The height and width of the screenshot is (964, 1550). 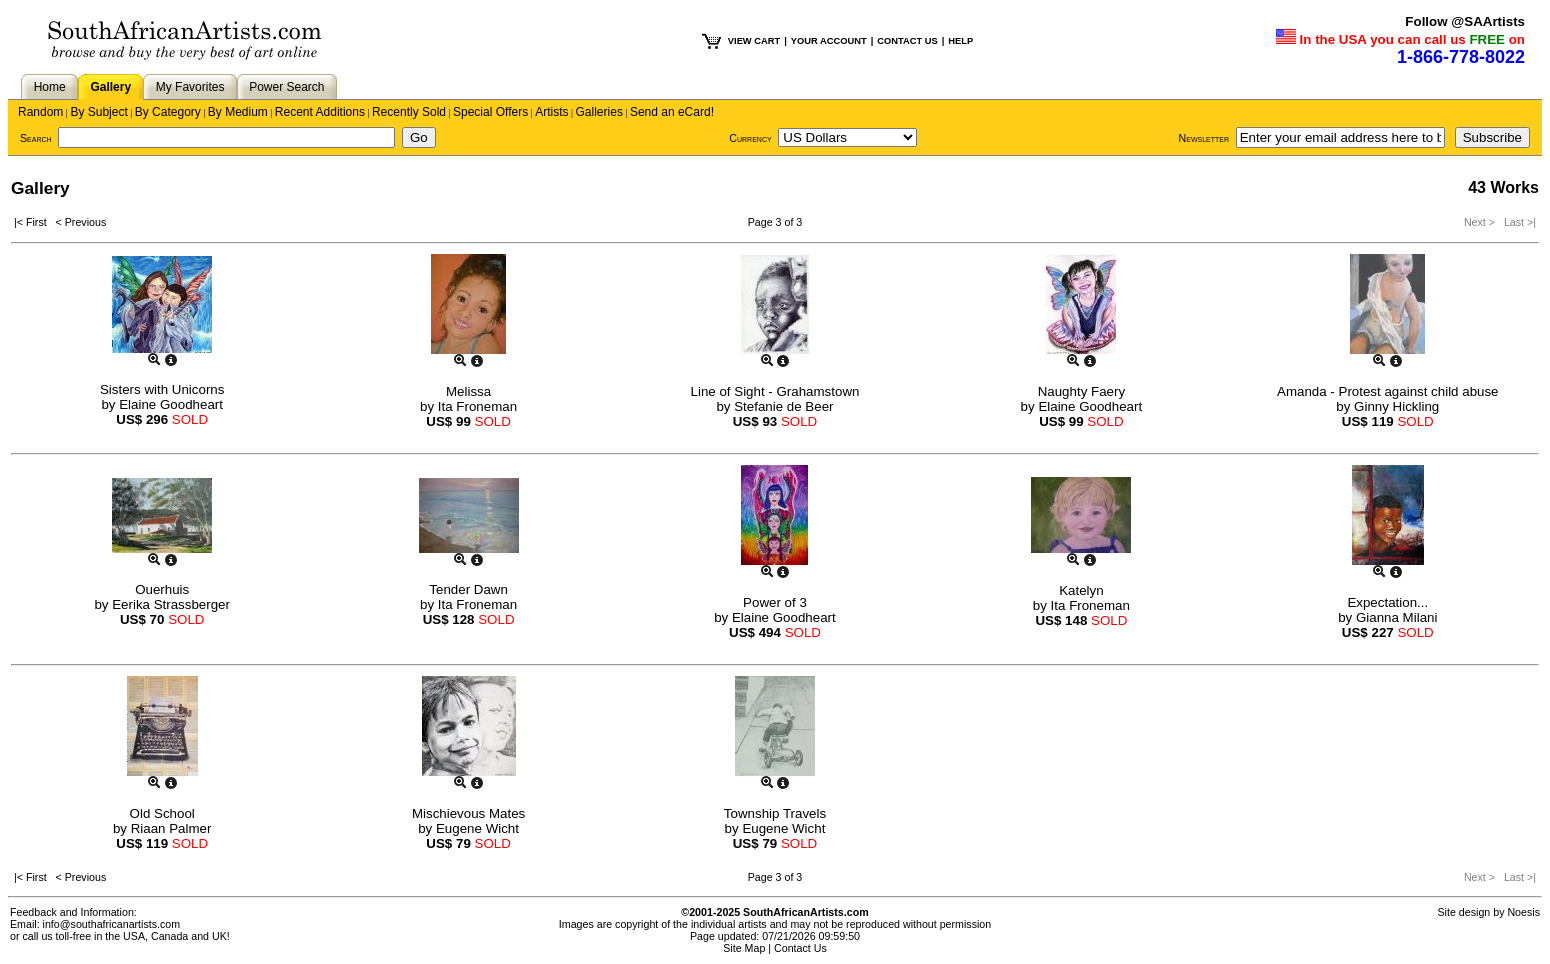 What do you see at coordinates (744, 948) in the screenshot?
I see `Site Map` at bounding box center [744, 948].